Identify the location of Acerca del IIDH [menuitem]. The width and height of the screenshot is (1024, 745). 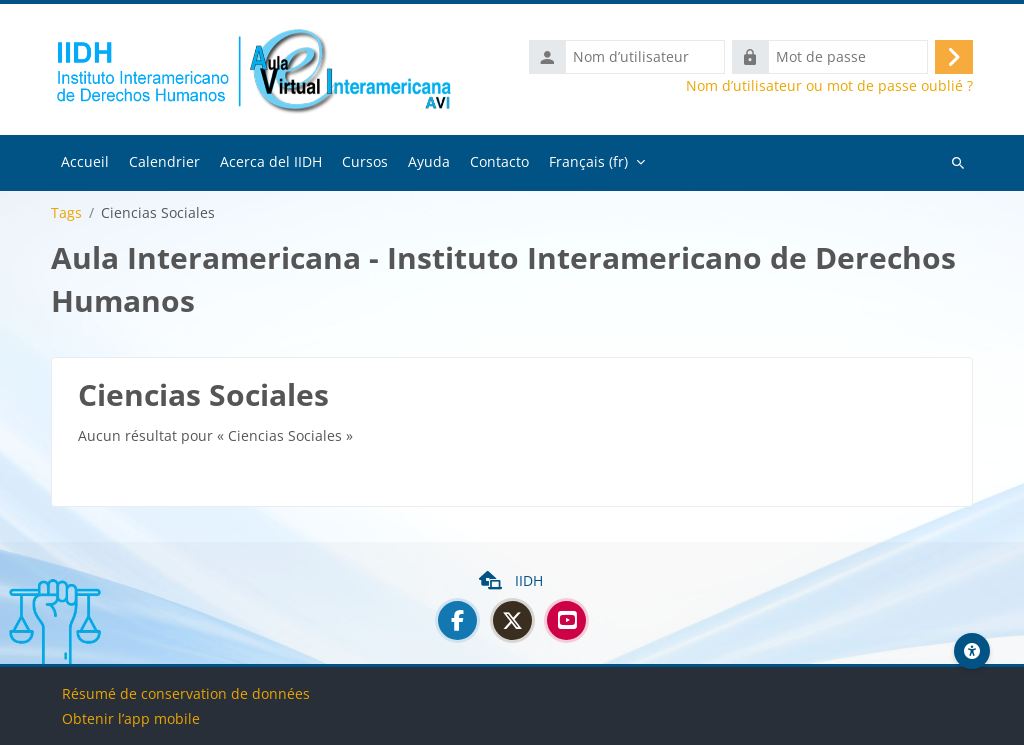
(271, 164).